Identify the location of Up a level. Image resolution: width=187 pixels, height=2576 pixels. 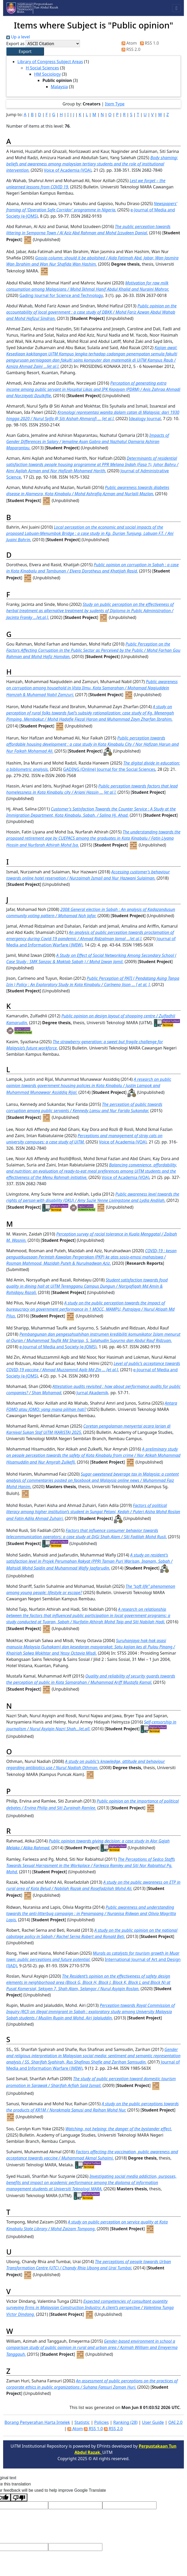
(18, 37).